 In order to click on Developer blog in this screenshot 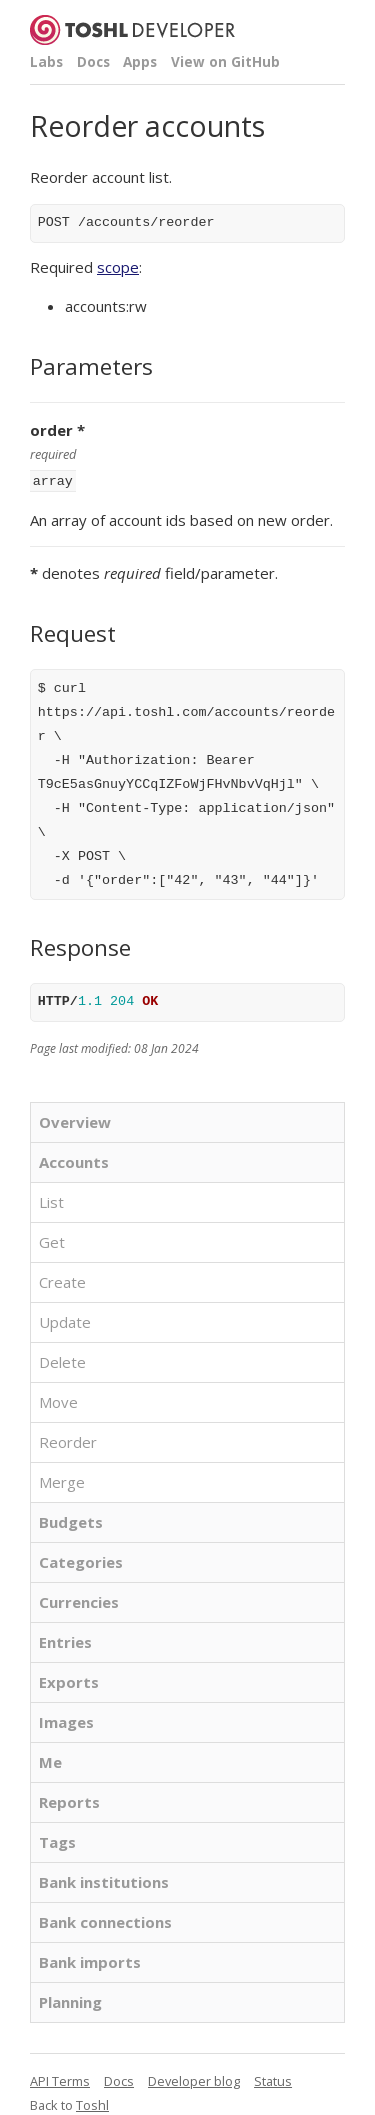, I will do `click(194, 2079)`.